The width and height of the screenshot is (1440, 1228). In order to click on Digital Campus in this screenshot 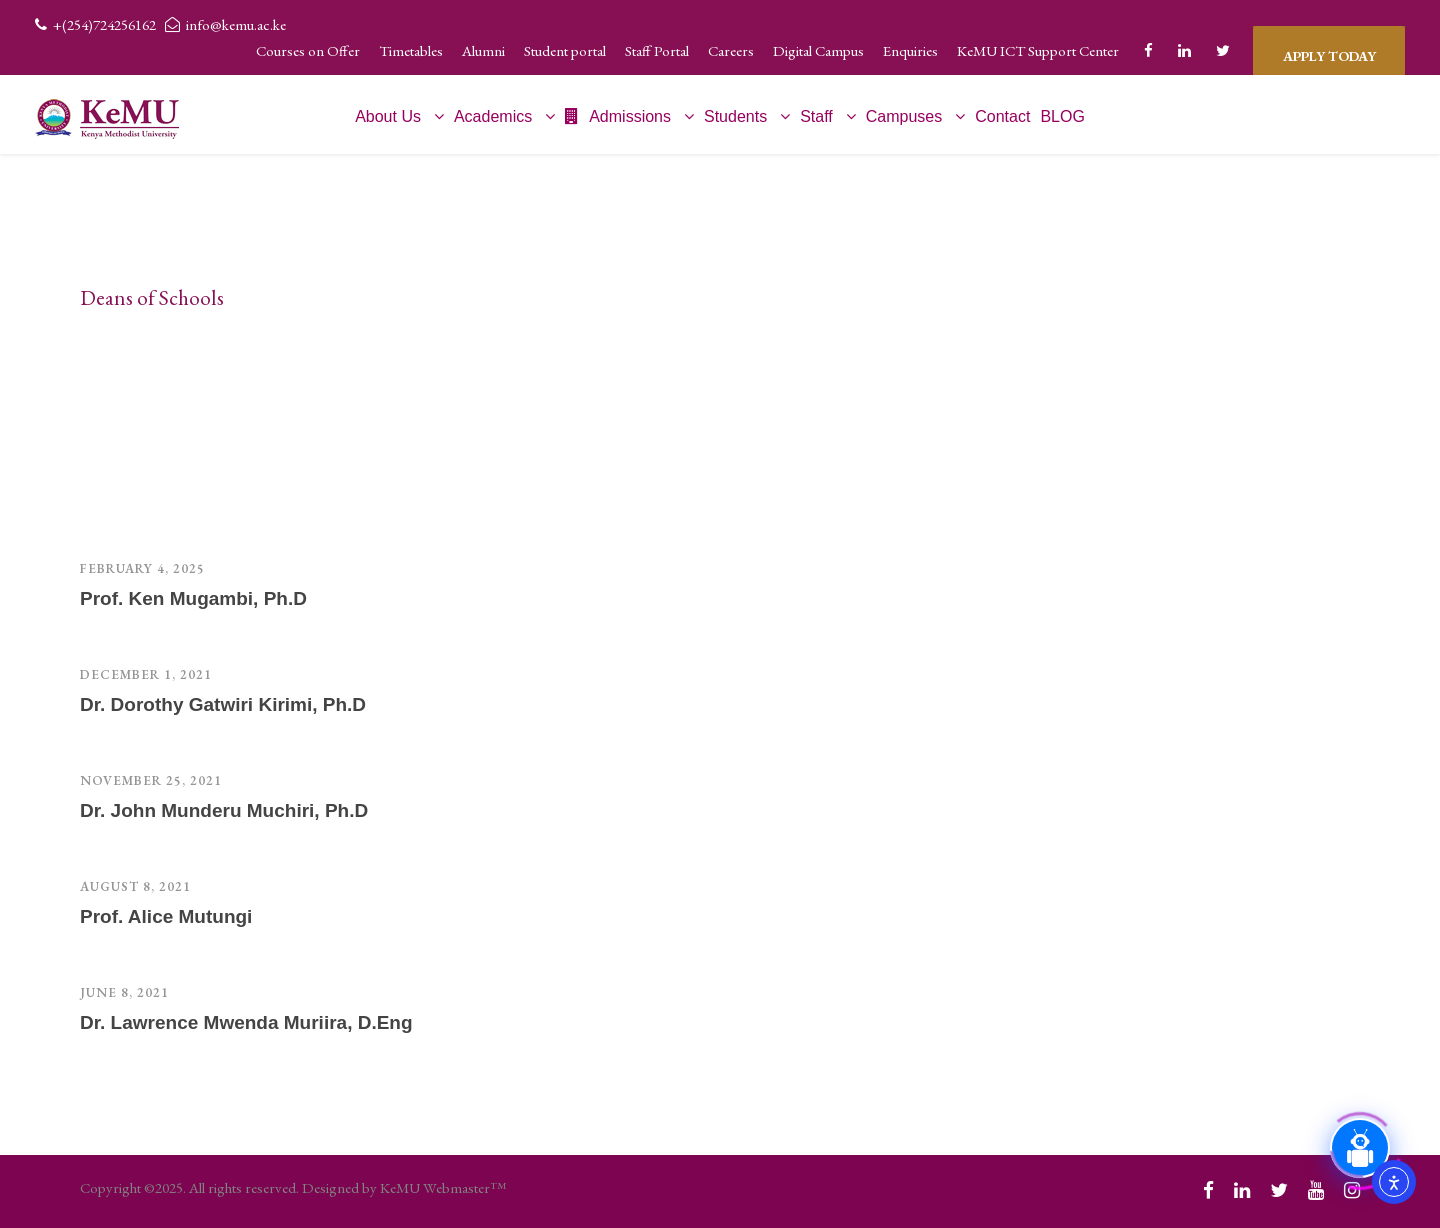, I will do `click(818, 50)`.